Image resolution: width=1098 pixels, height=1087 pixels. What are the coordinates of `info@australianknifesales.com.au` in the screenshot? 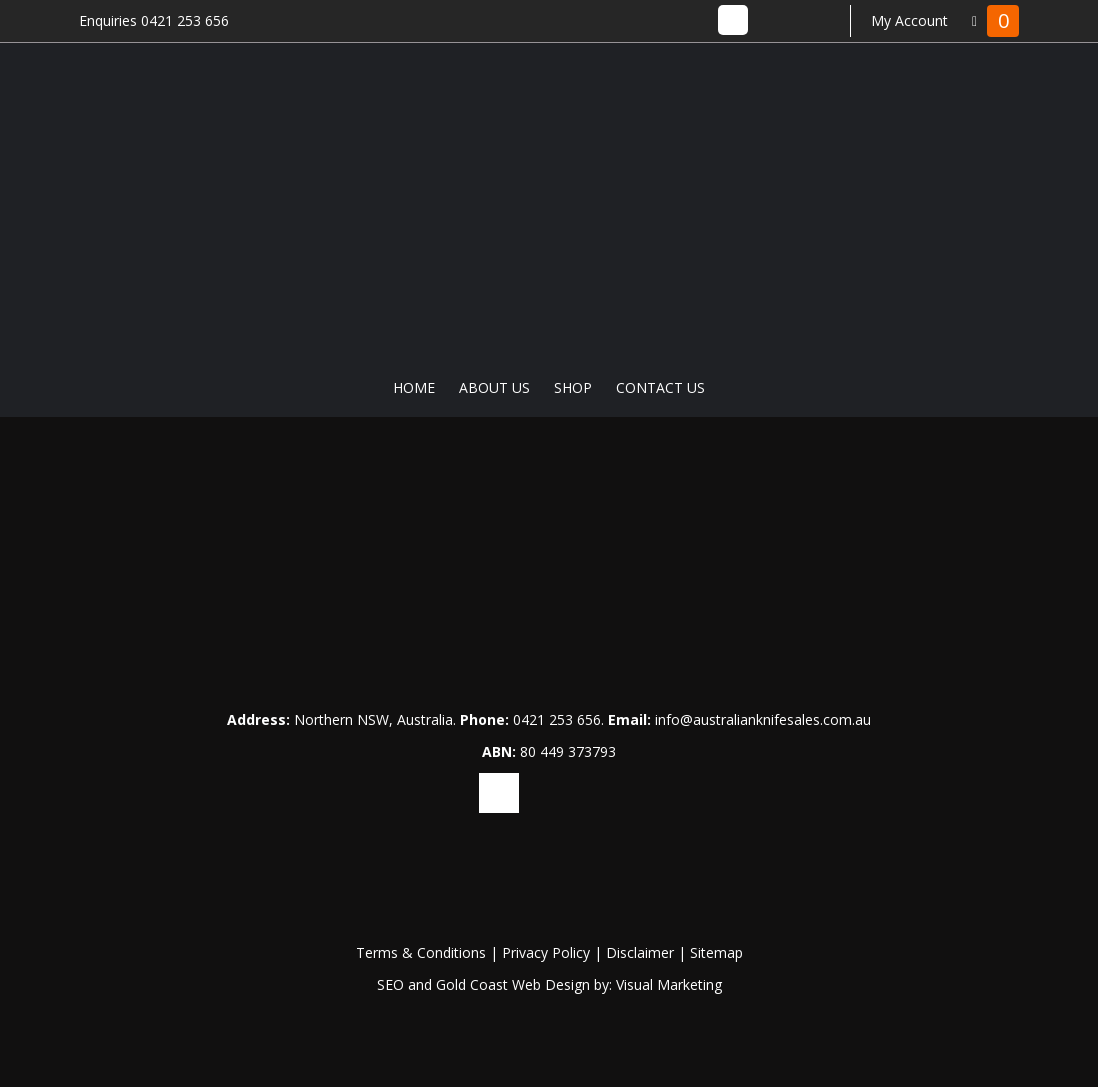 It's located at (763, 719).